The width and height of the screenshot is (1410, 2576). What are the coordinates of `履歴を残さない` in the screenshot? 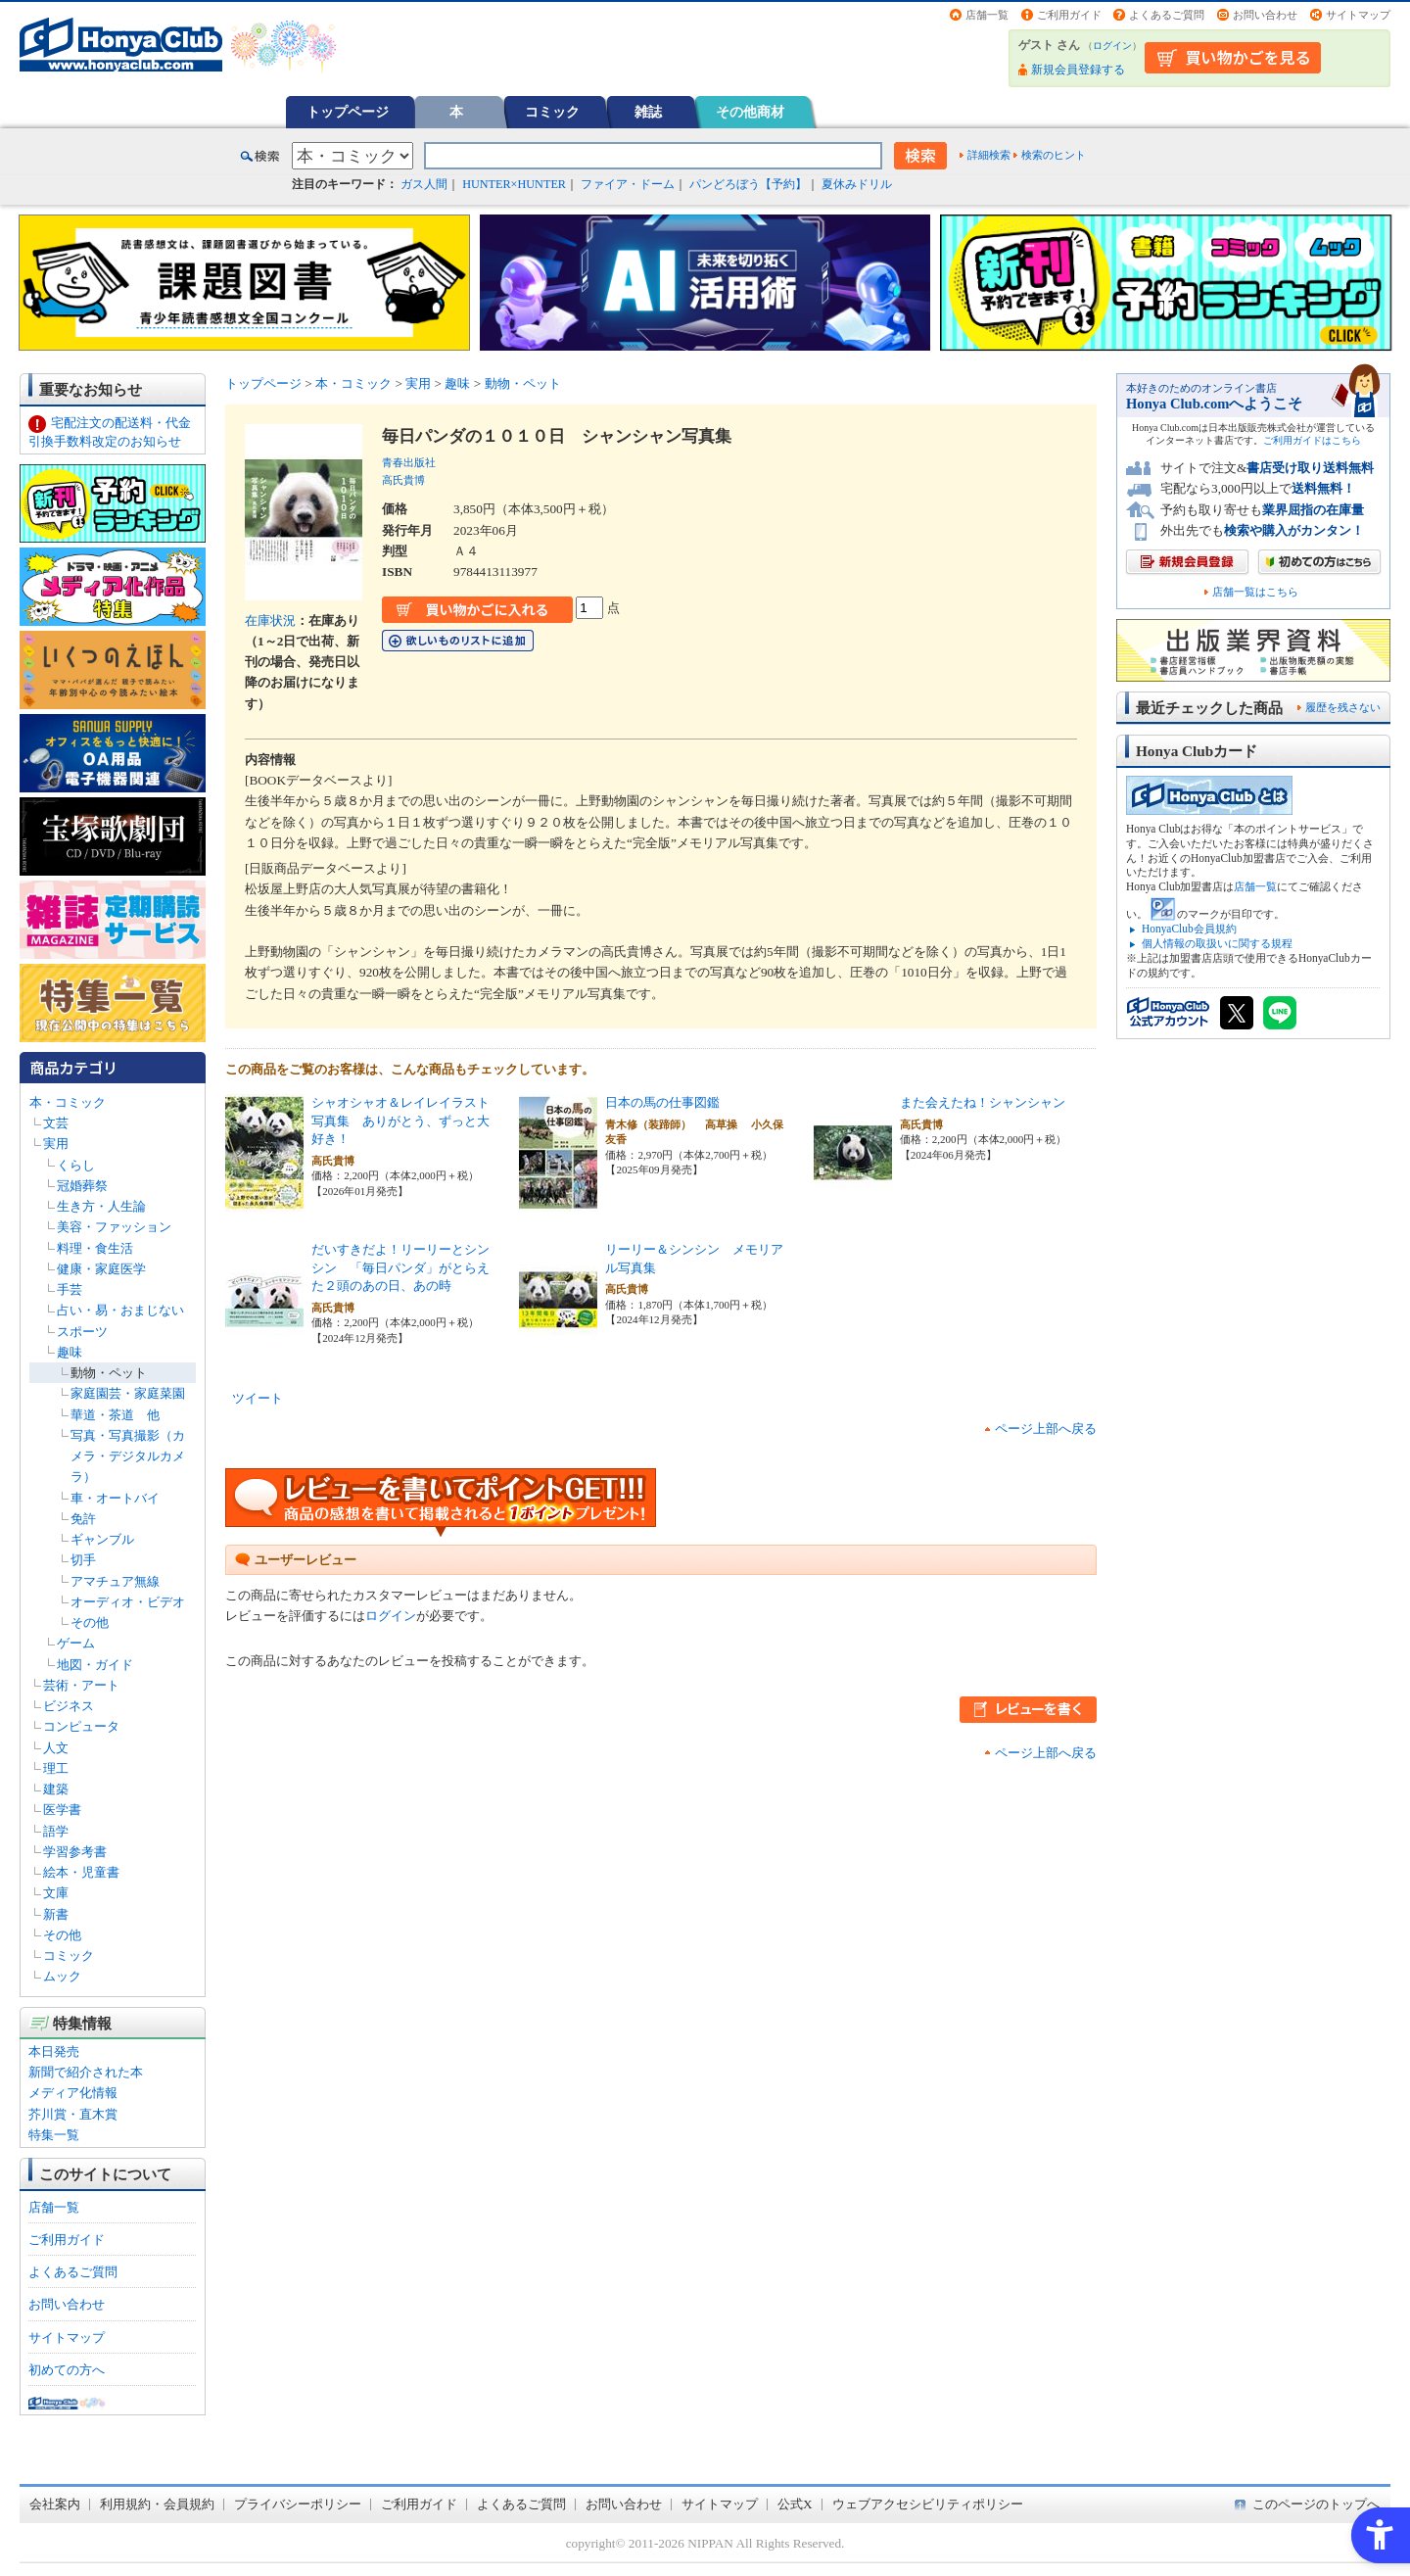 It's located at (1343, 707).